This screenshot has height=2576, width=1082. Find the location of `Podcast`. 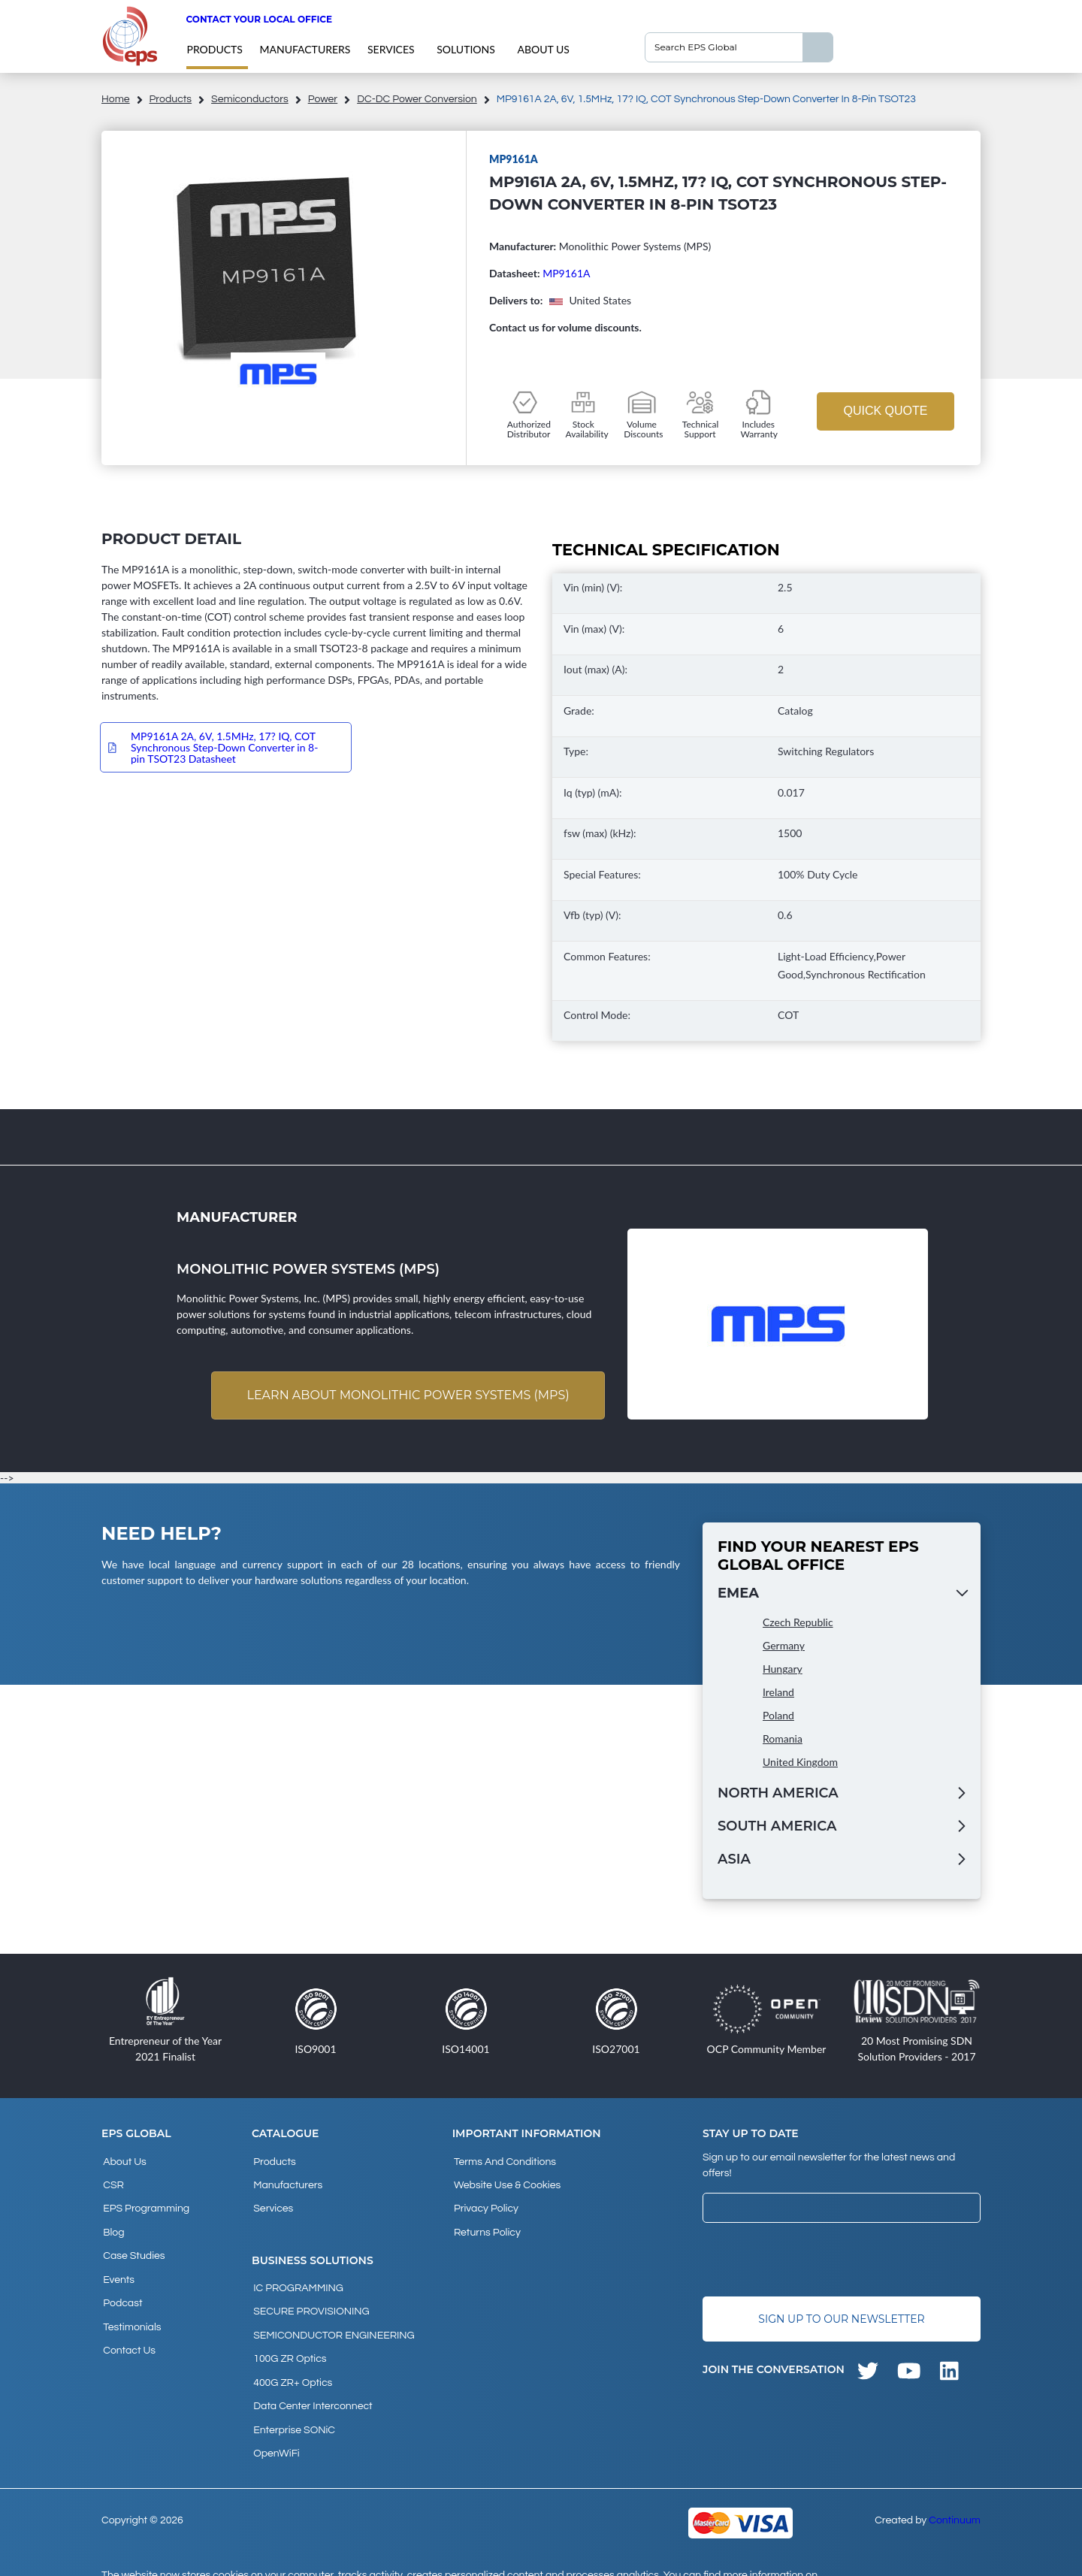

Podcast is located at coordinates (121, 2283).